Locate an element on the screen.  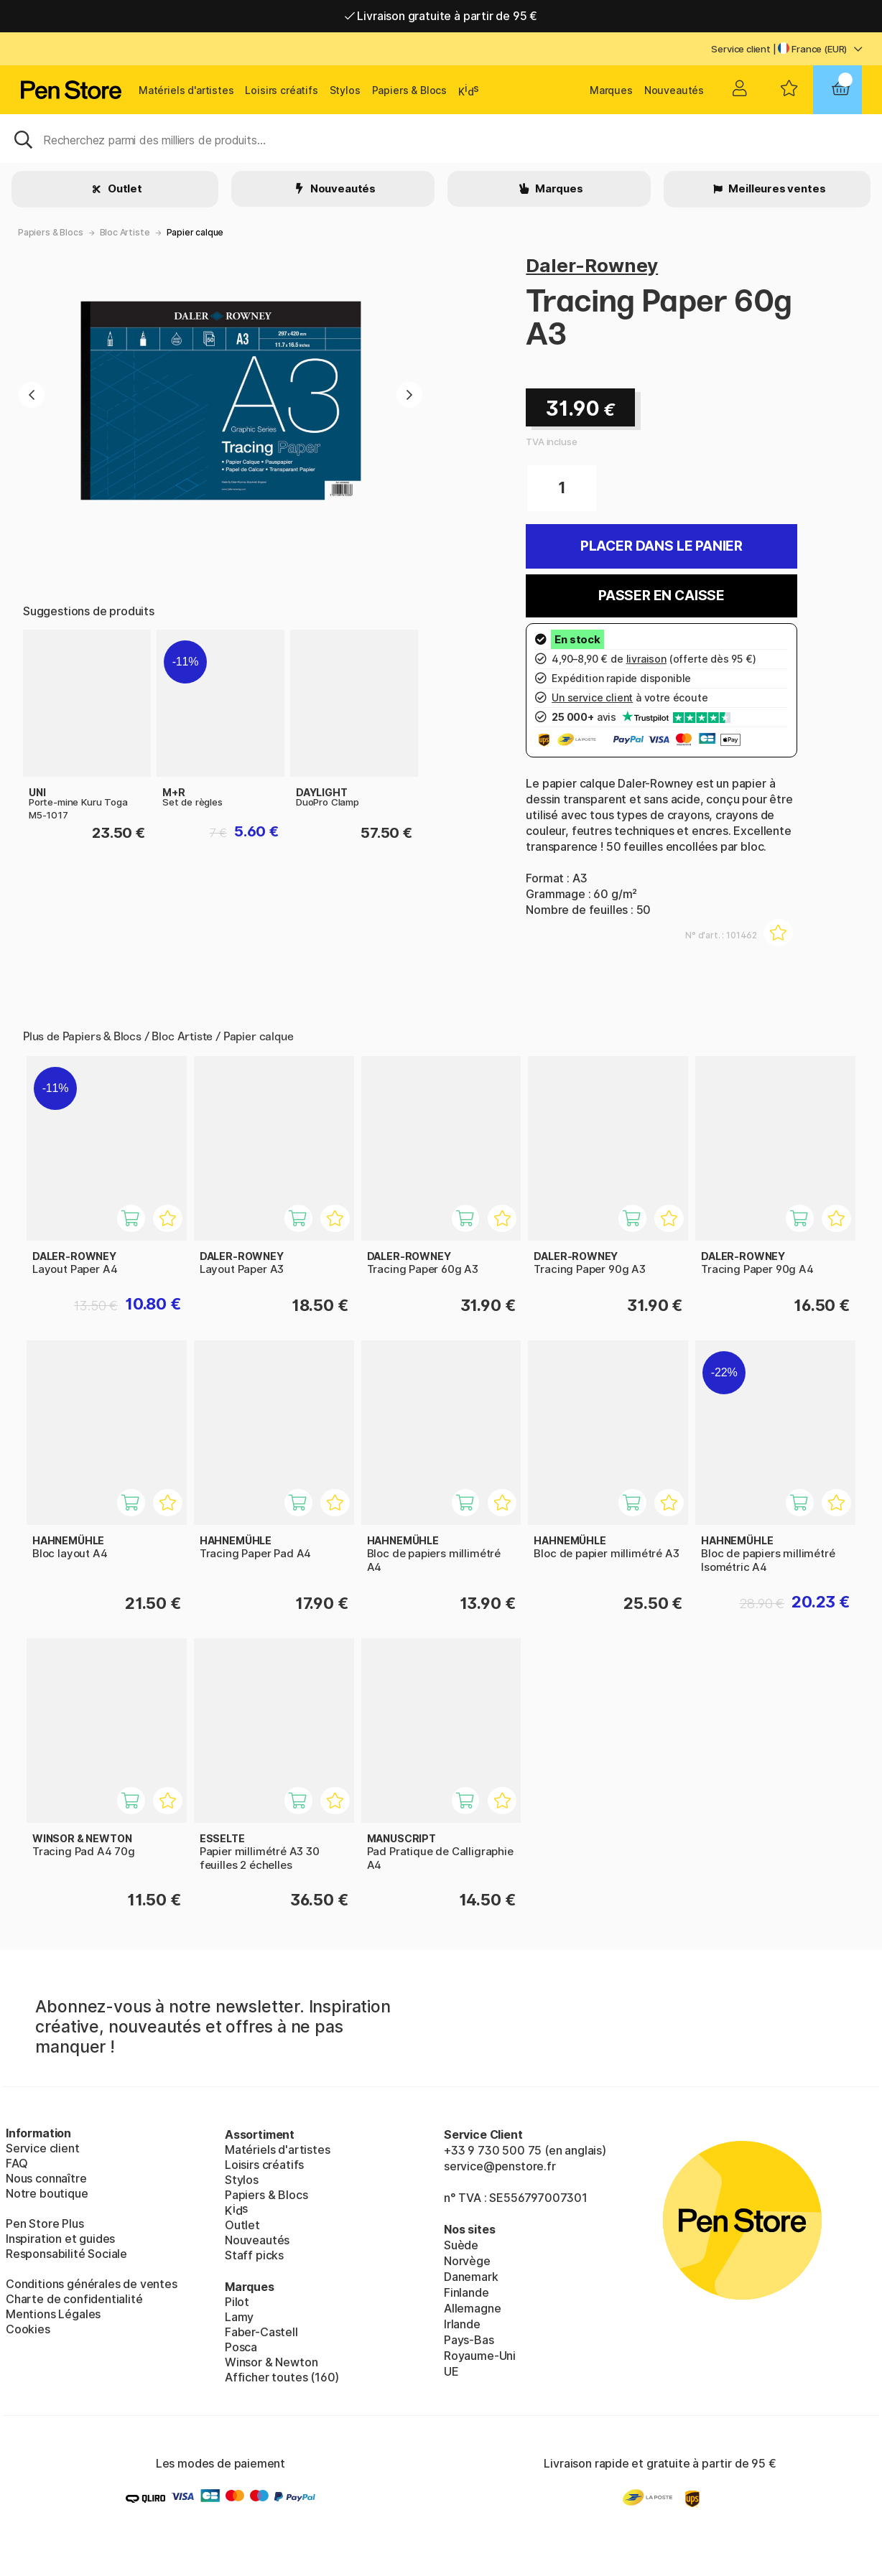
Suède is located at coordinates (461, 2245).